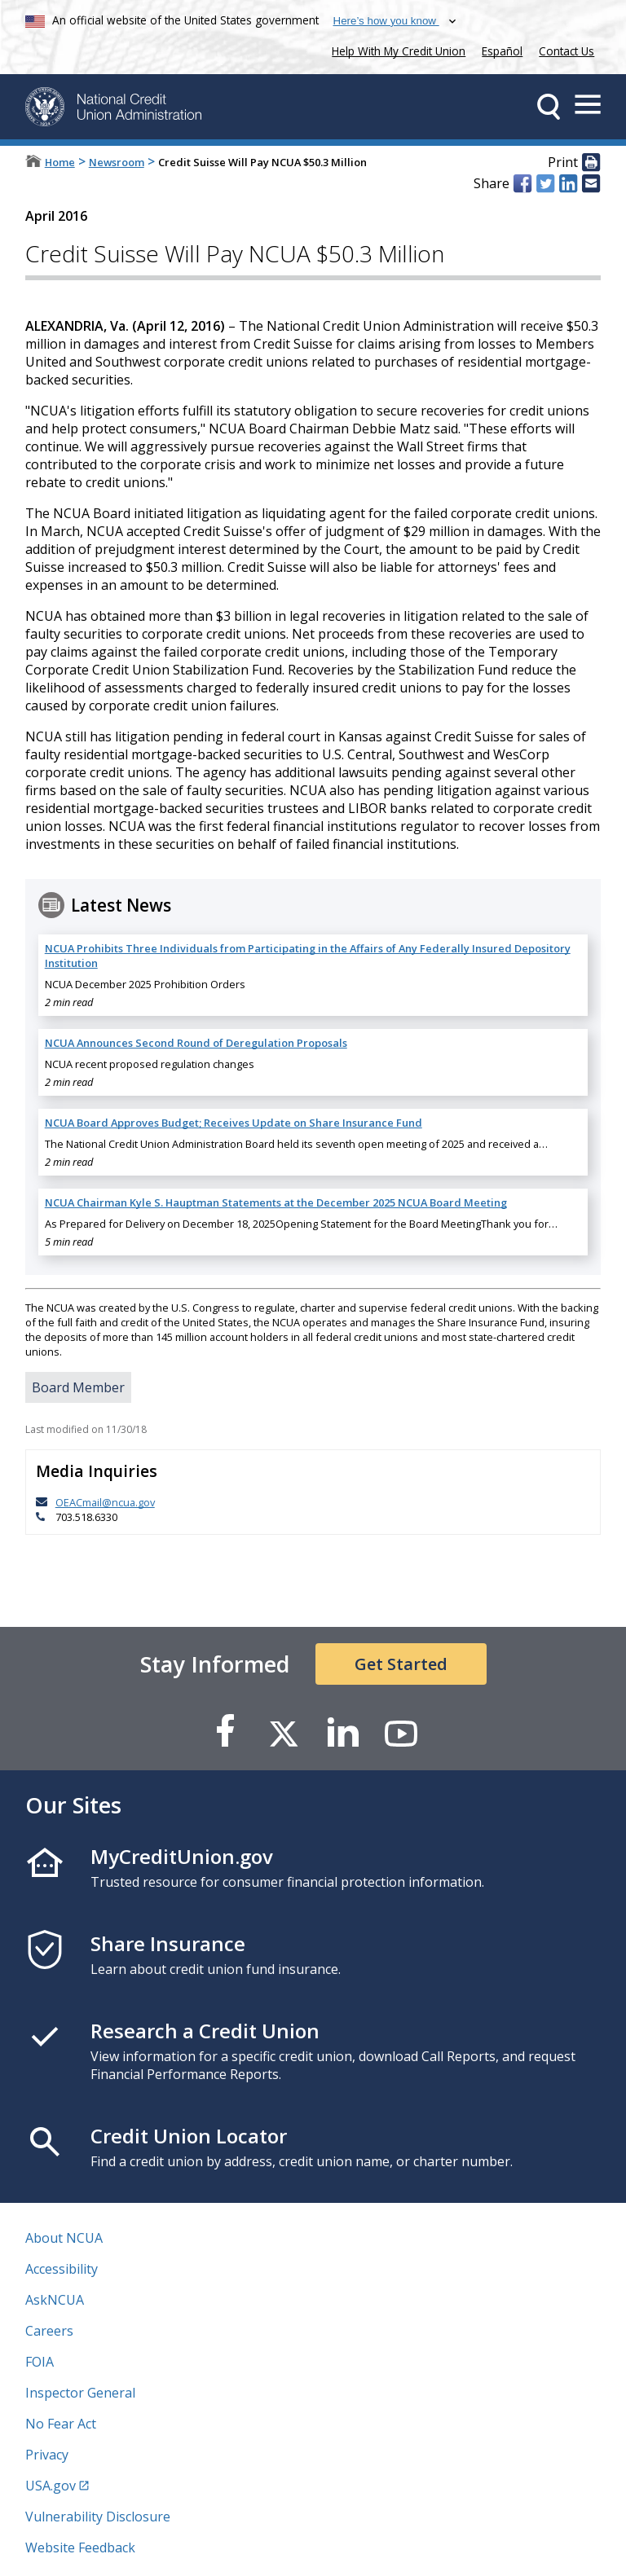  I want to click on OEACmail@ncua.gov, so click(105, 1502).